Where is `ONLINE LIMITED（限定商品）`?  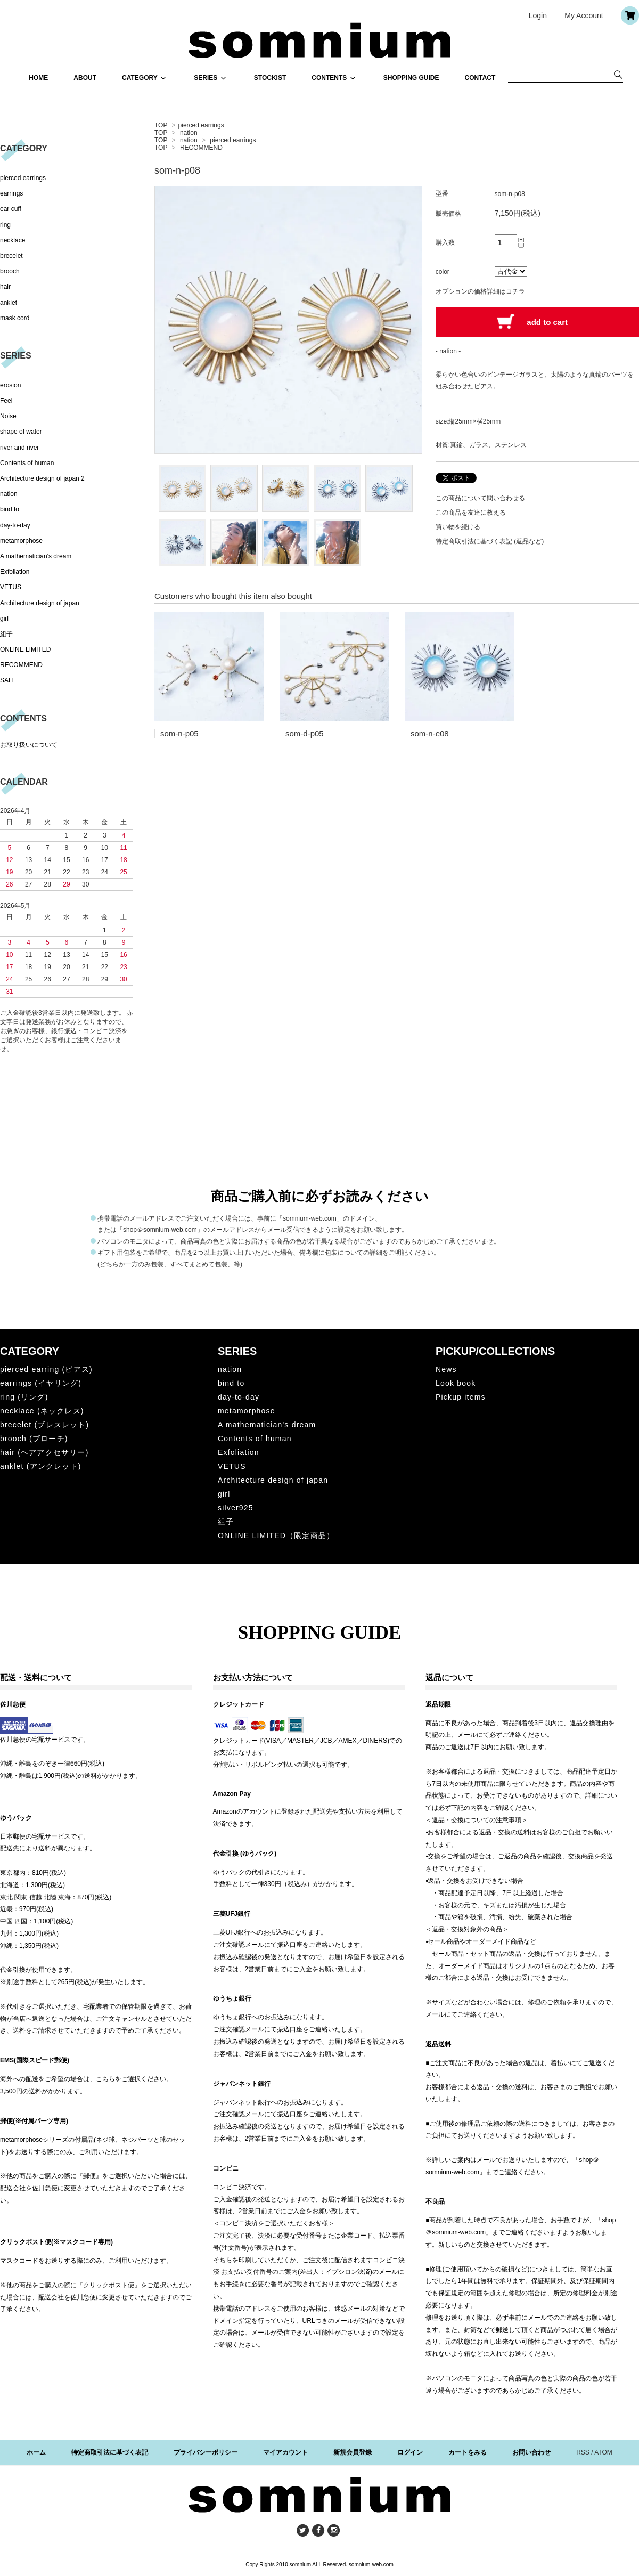 ONLINE LIMITED（限定商品） is located at coordinates (276, 1535).